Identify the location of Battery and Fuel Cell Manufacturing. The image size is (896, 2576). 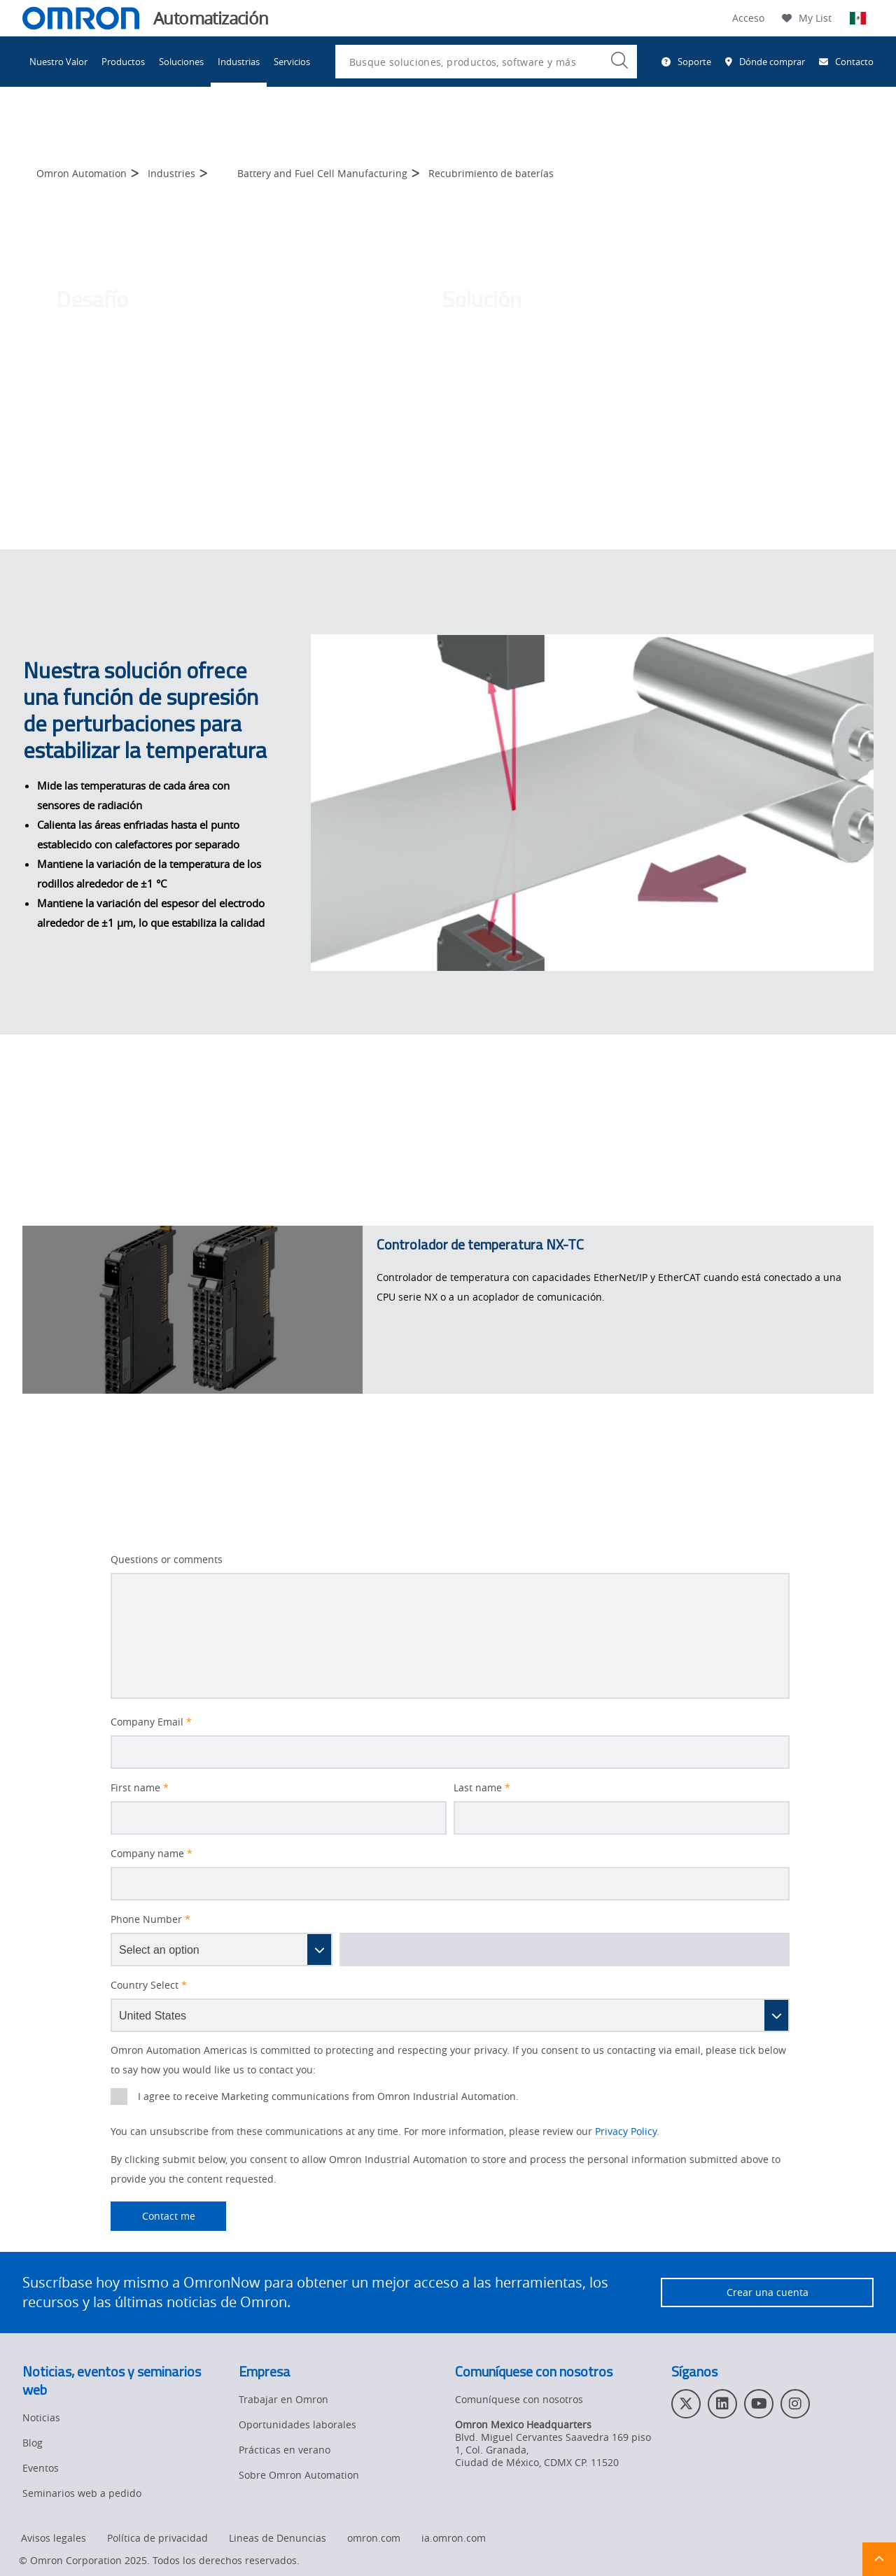
(322, 173).